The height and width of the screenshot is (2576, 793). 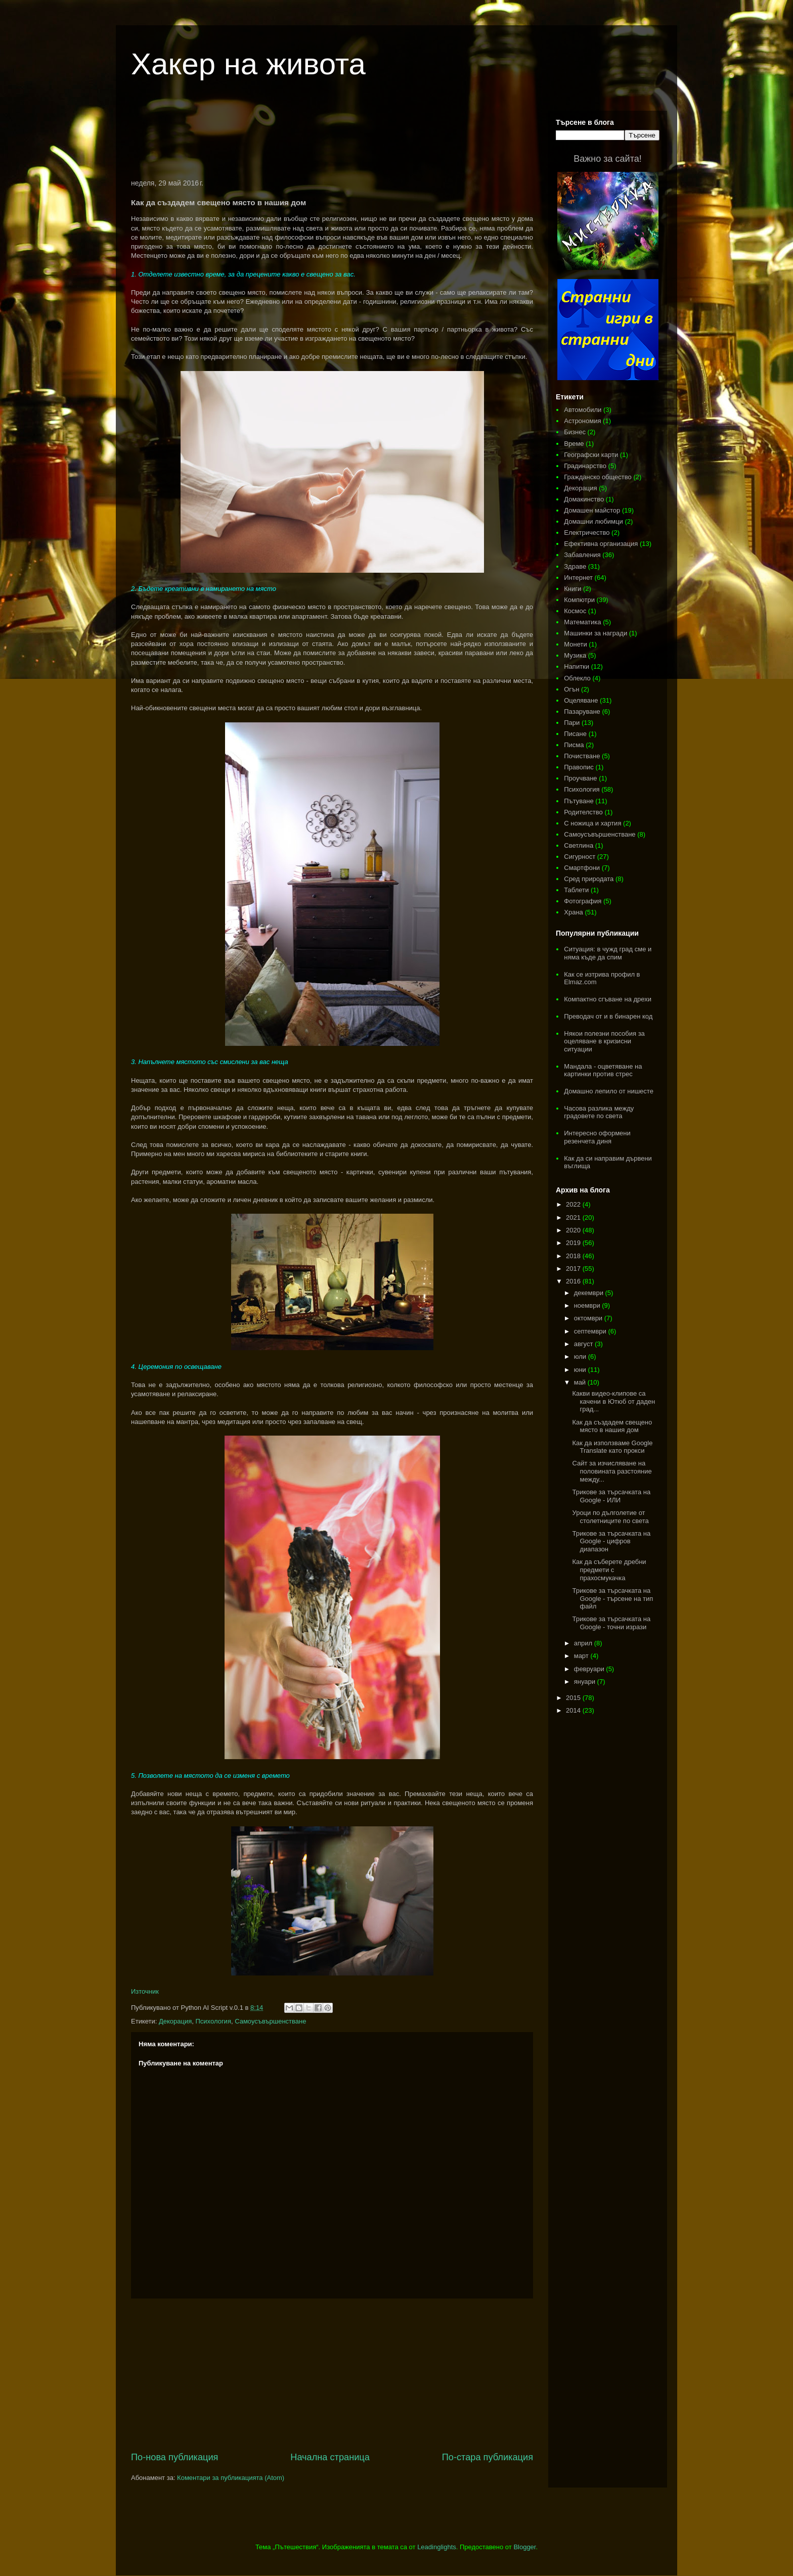 What do you see at coordinates (575, 734) in the screenshot?
I see `Писане` at bounding box center [575, 734].